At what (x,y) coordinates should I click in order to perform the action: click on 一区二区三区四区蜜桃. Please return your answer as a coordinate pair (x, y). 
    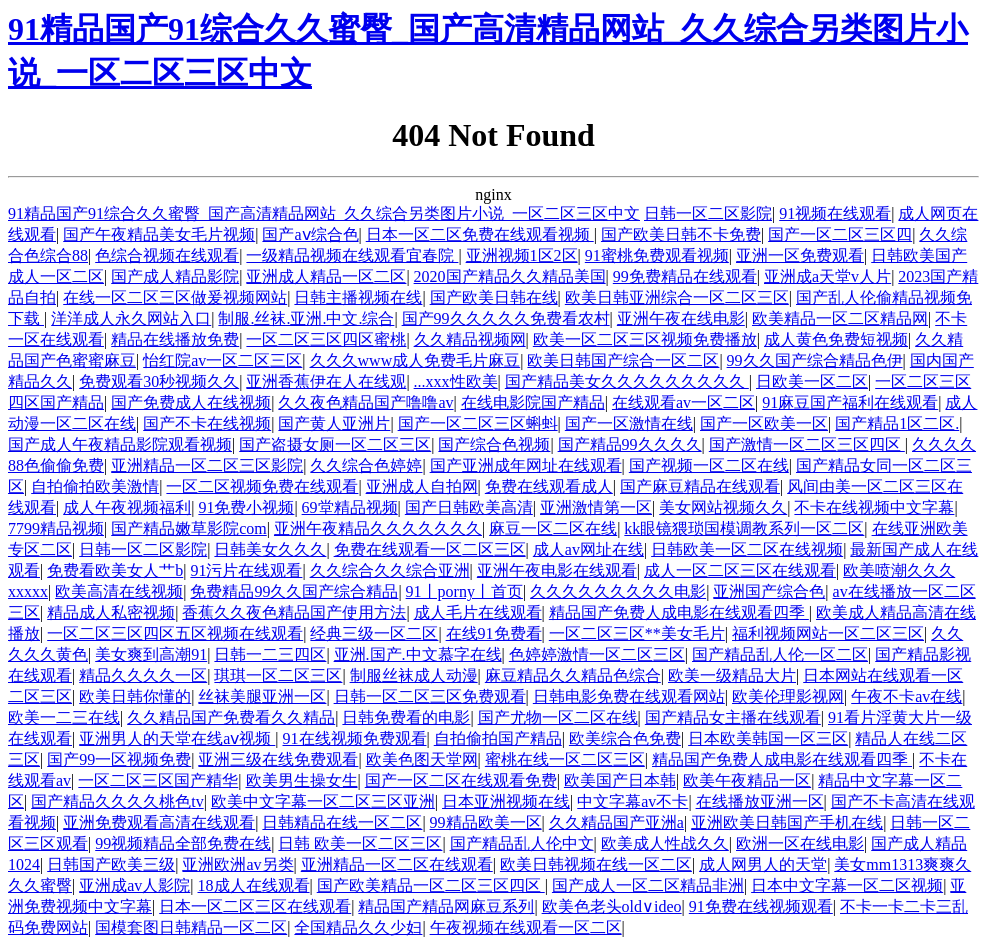
    Looking at the image, I should click on (326, 339).